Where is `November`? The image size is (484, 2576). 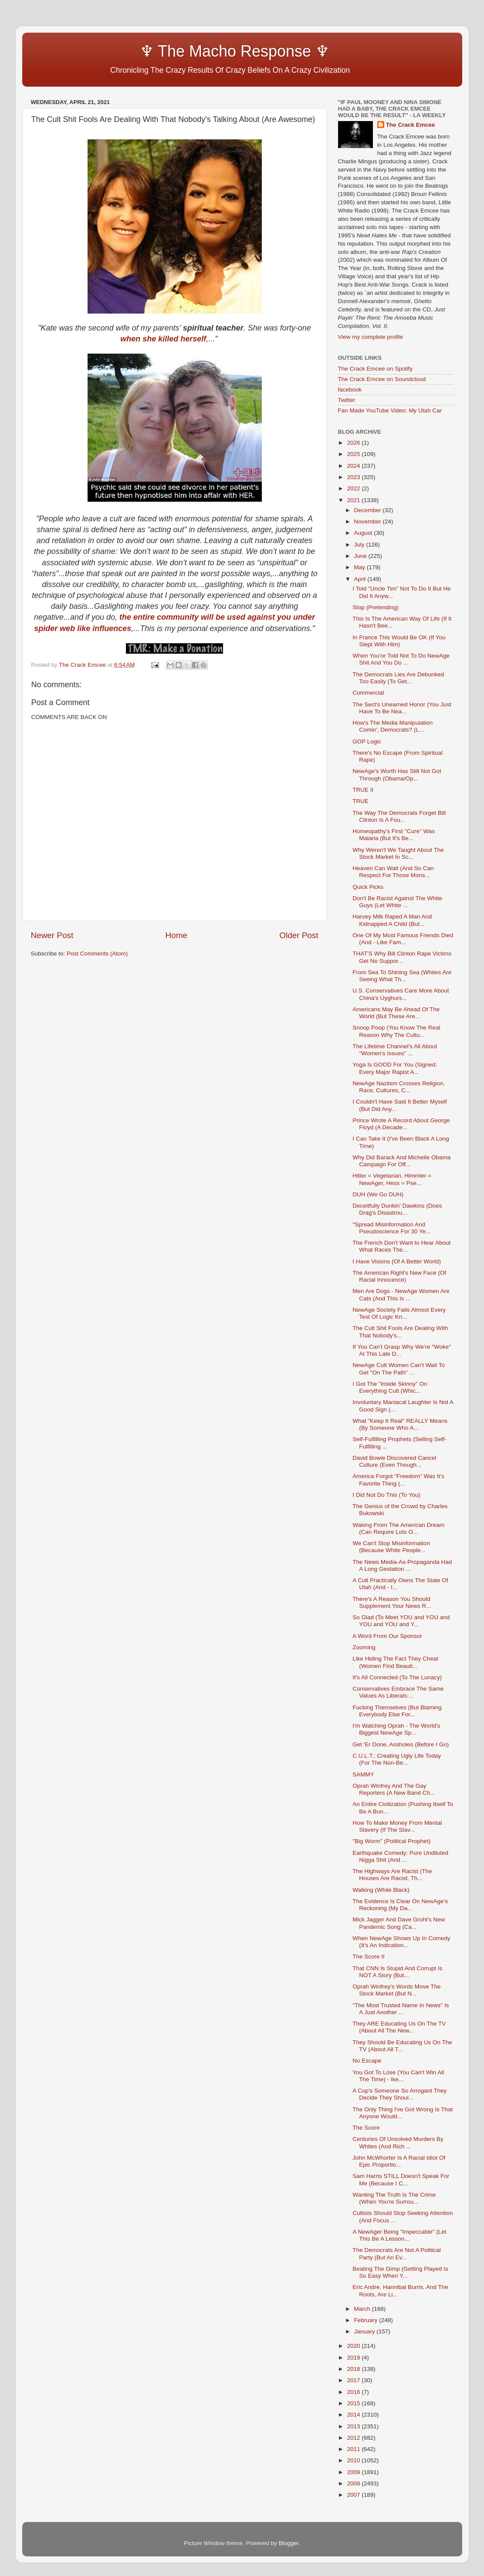 November is located at coordinates (368, 521).